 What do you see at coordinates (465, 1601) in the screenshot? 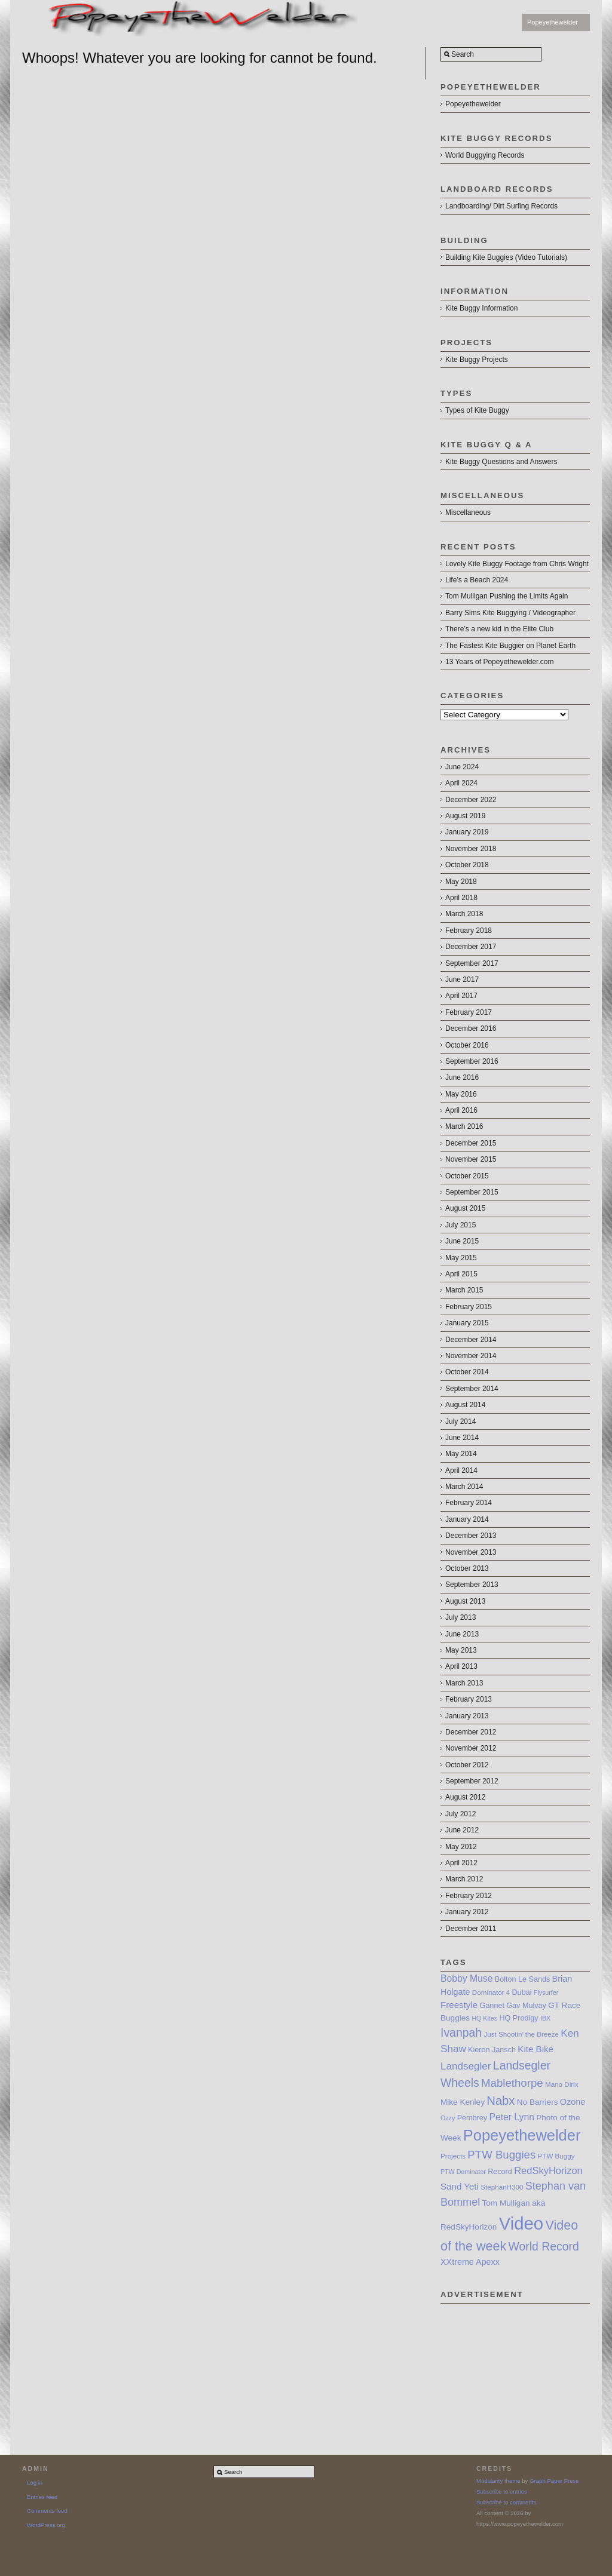
I see `August 2013` at bounding box center [465, 1601].